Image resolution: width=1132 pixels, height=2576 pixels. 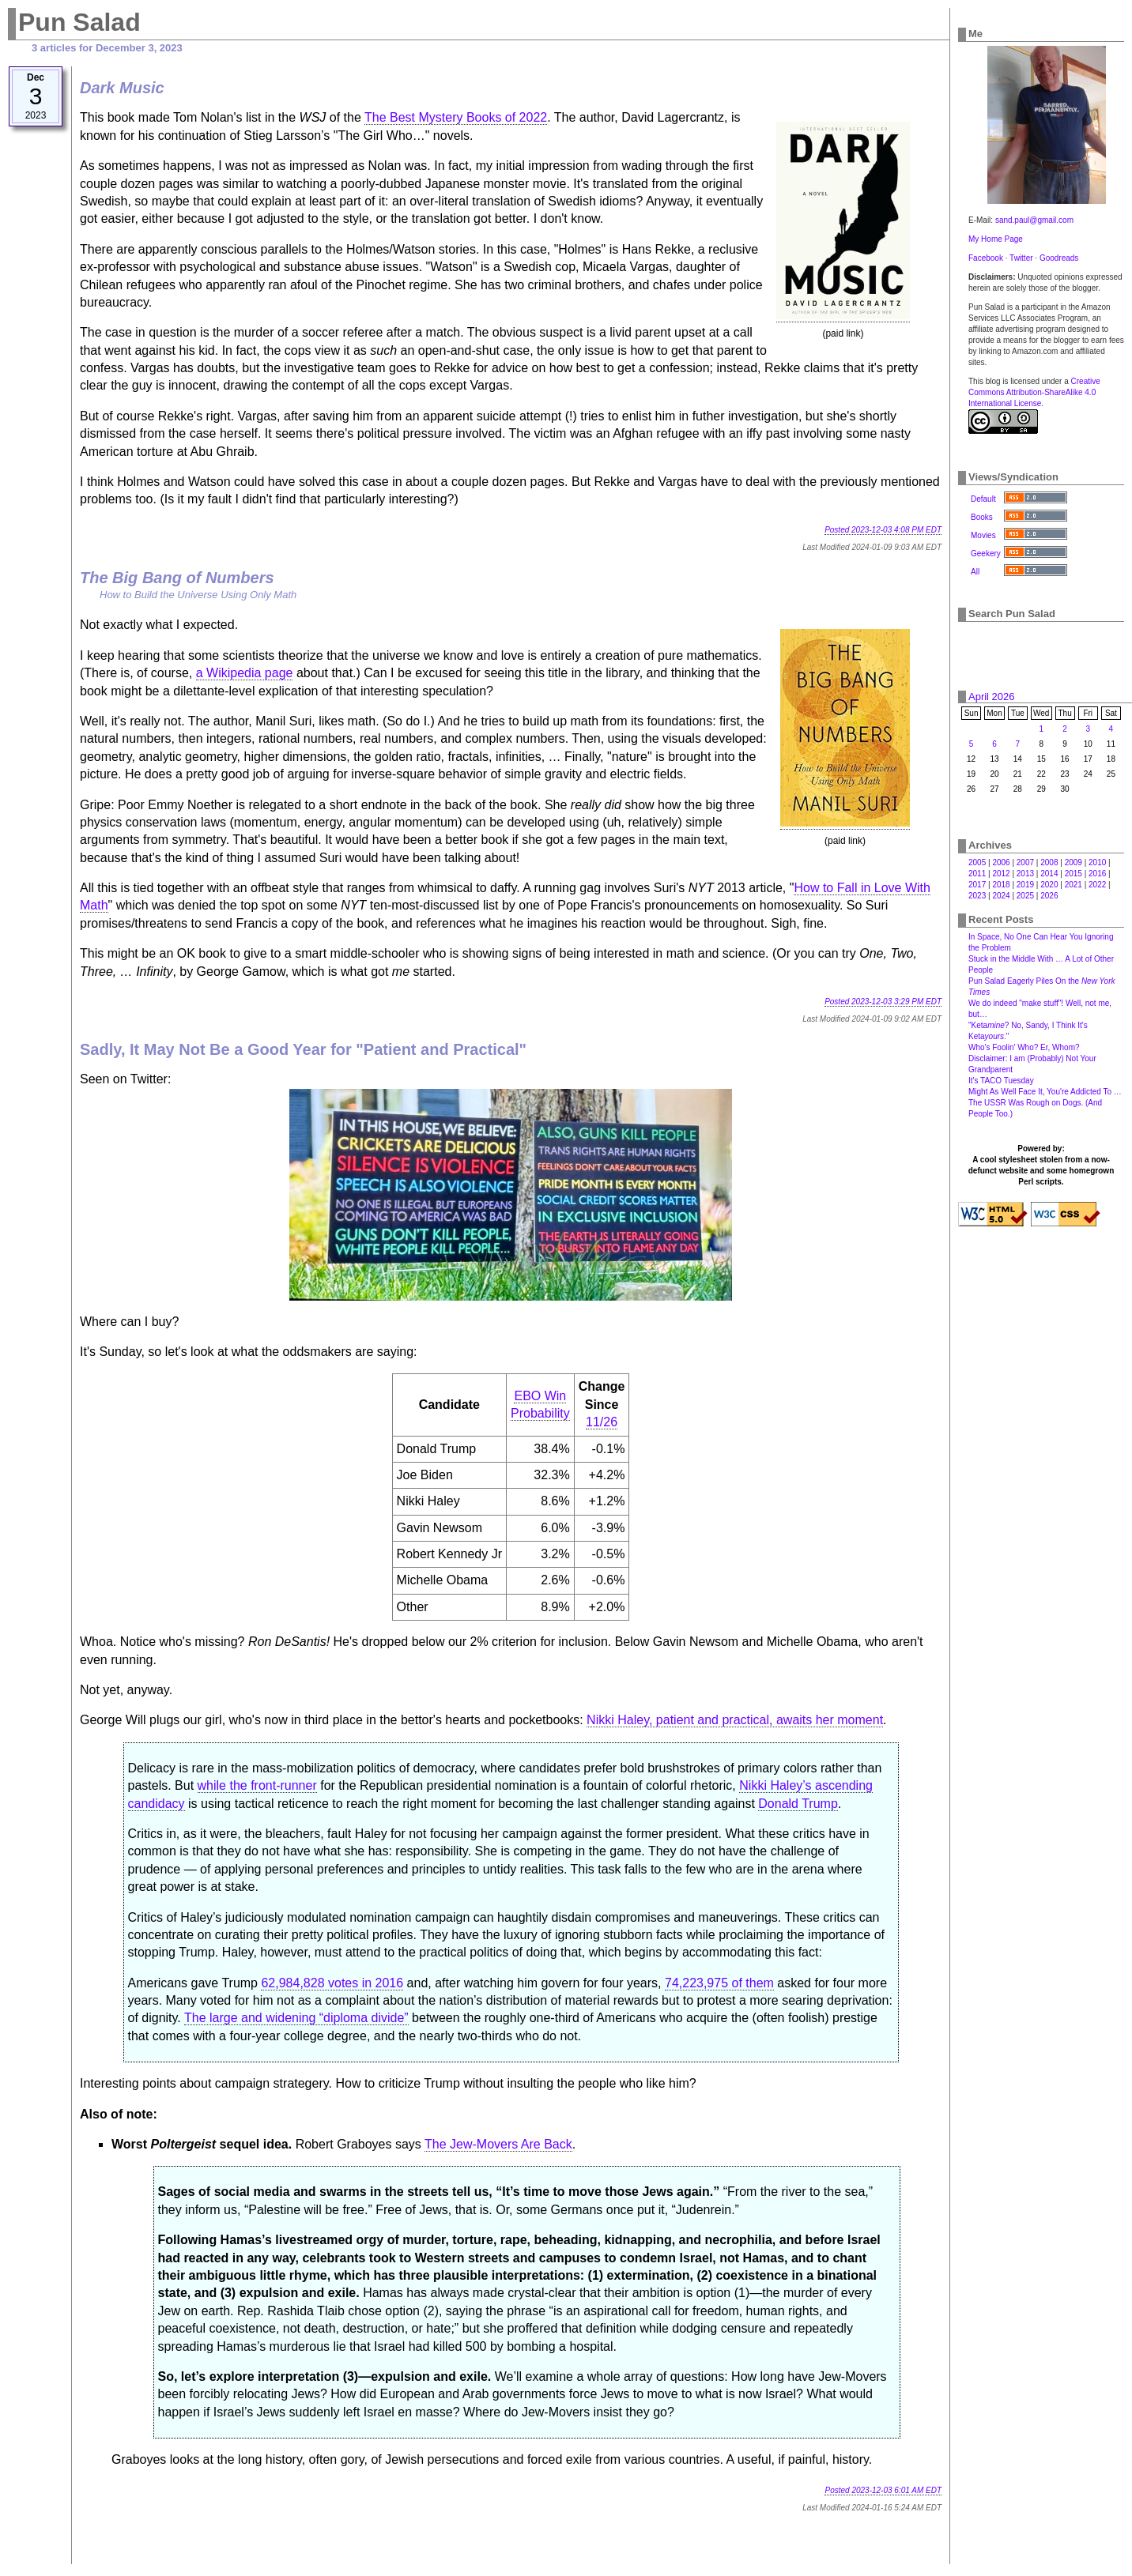 I want to click on 2023, so click(x=977, y=895).